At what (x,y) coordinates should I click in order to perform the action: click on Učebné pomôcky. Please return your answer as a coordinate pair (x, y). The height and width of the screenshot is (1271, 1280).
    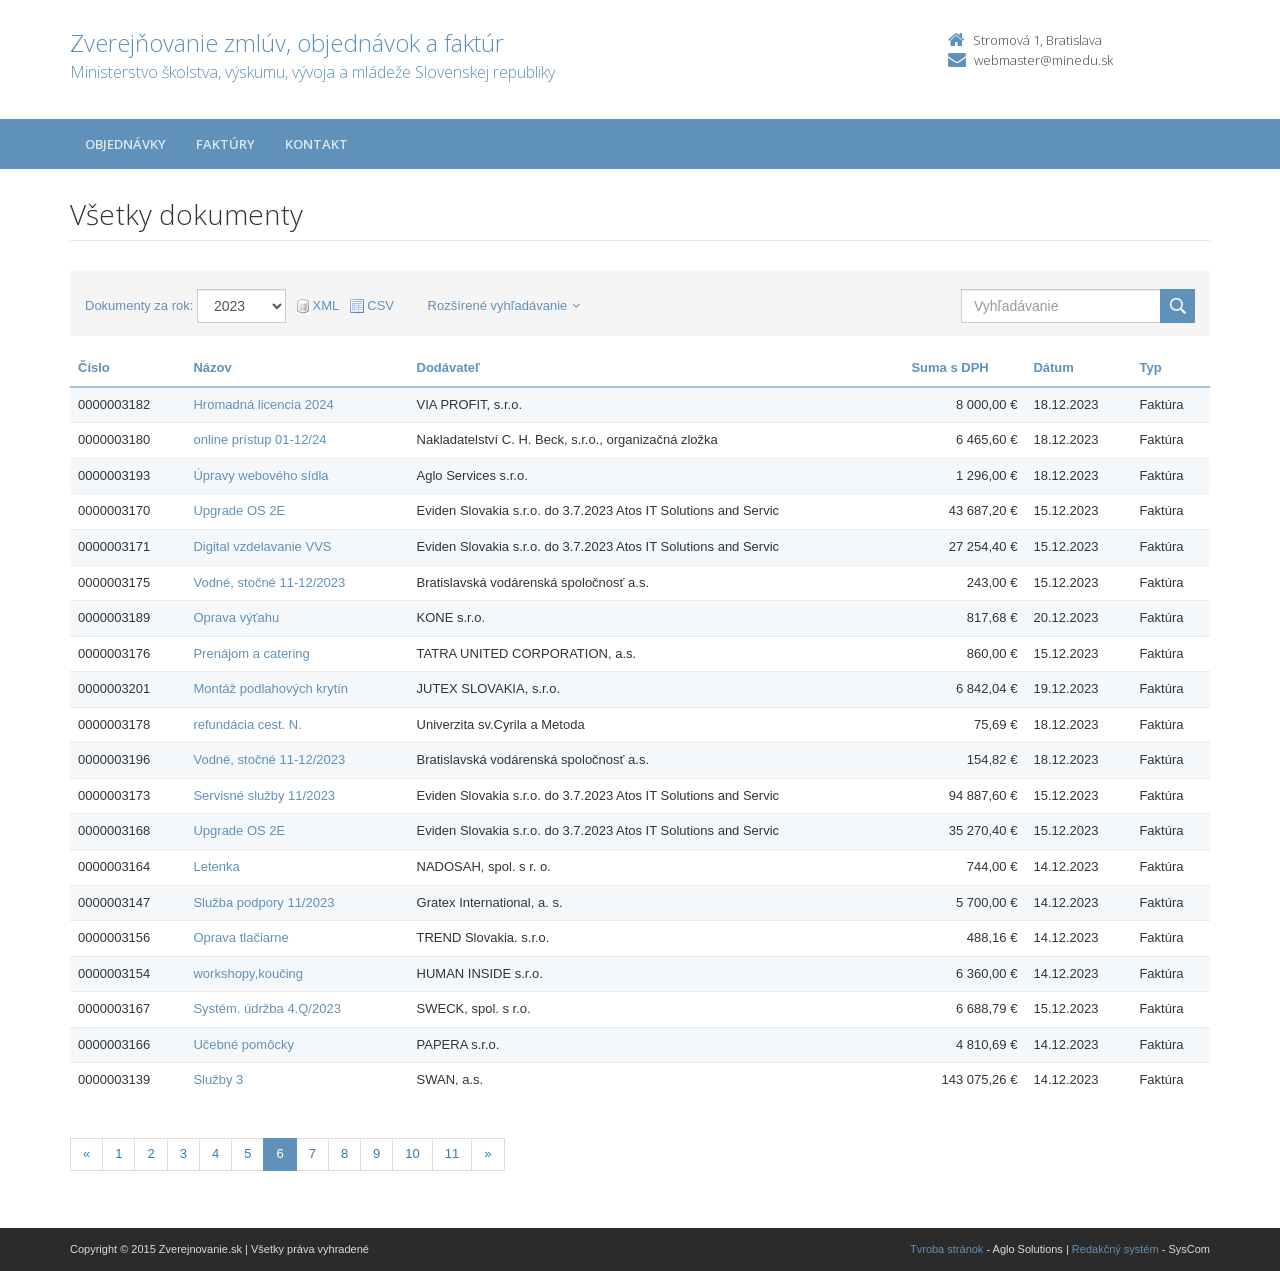
    Looking at the image, I should click on (243, 1044).